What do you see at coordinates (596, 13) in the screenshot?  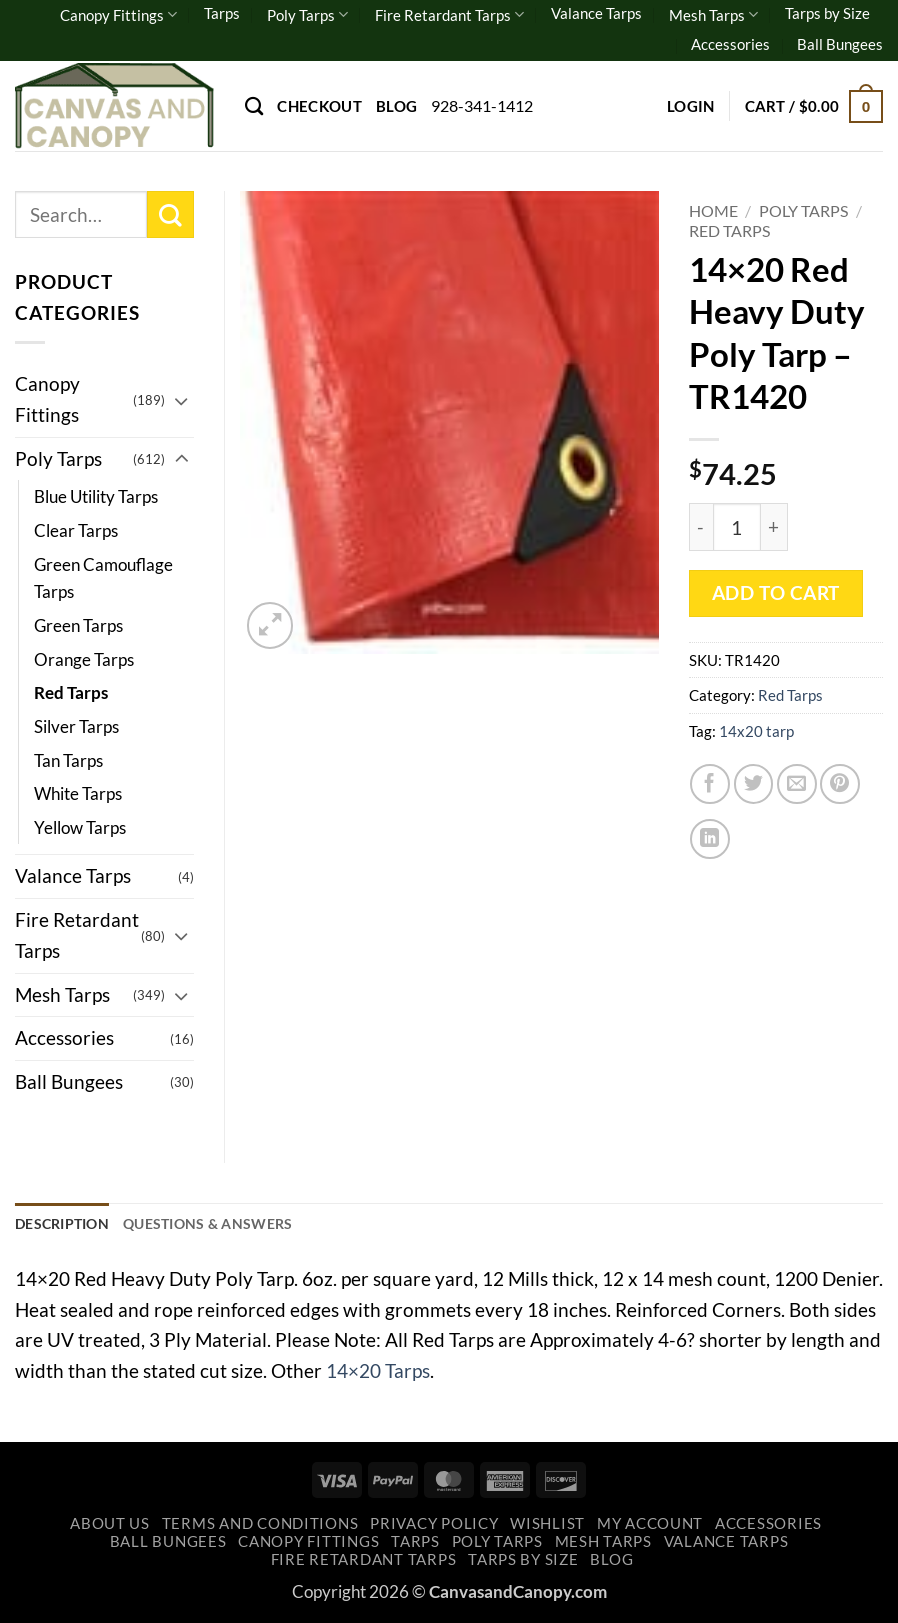 I see `Valance Tarps` at bounding box center [596, 13].